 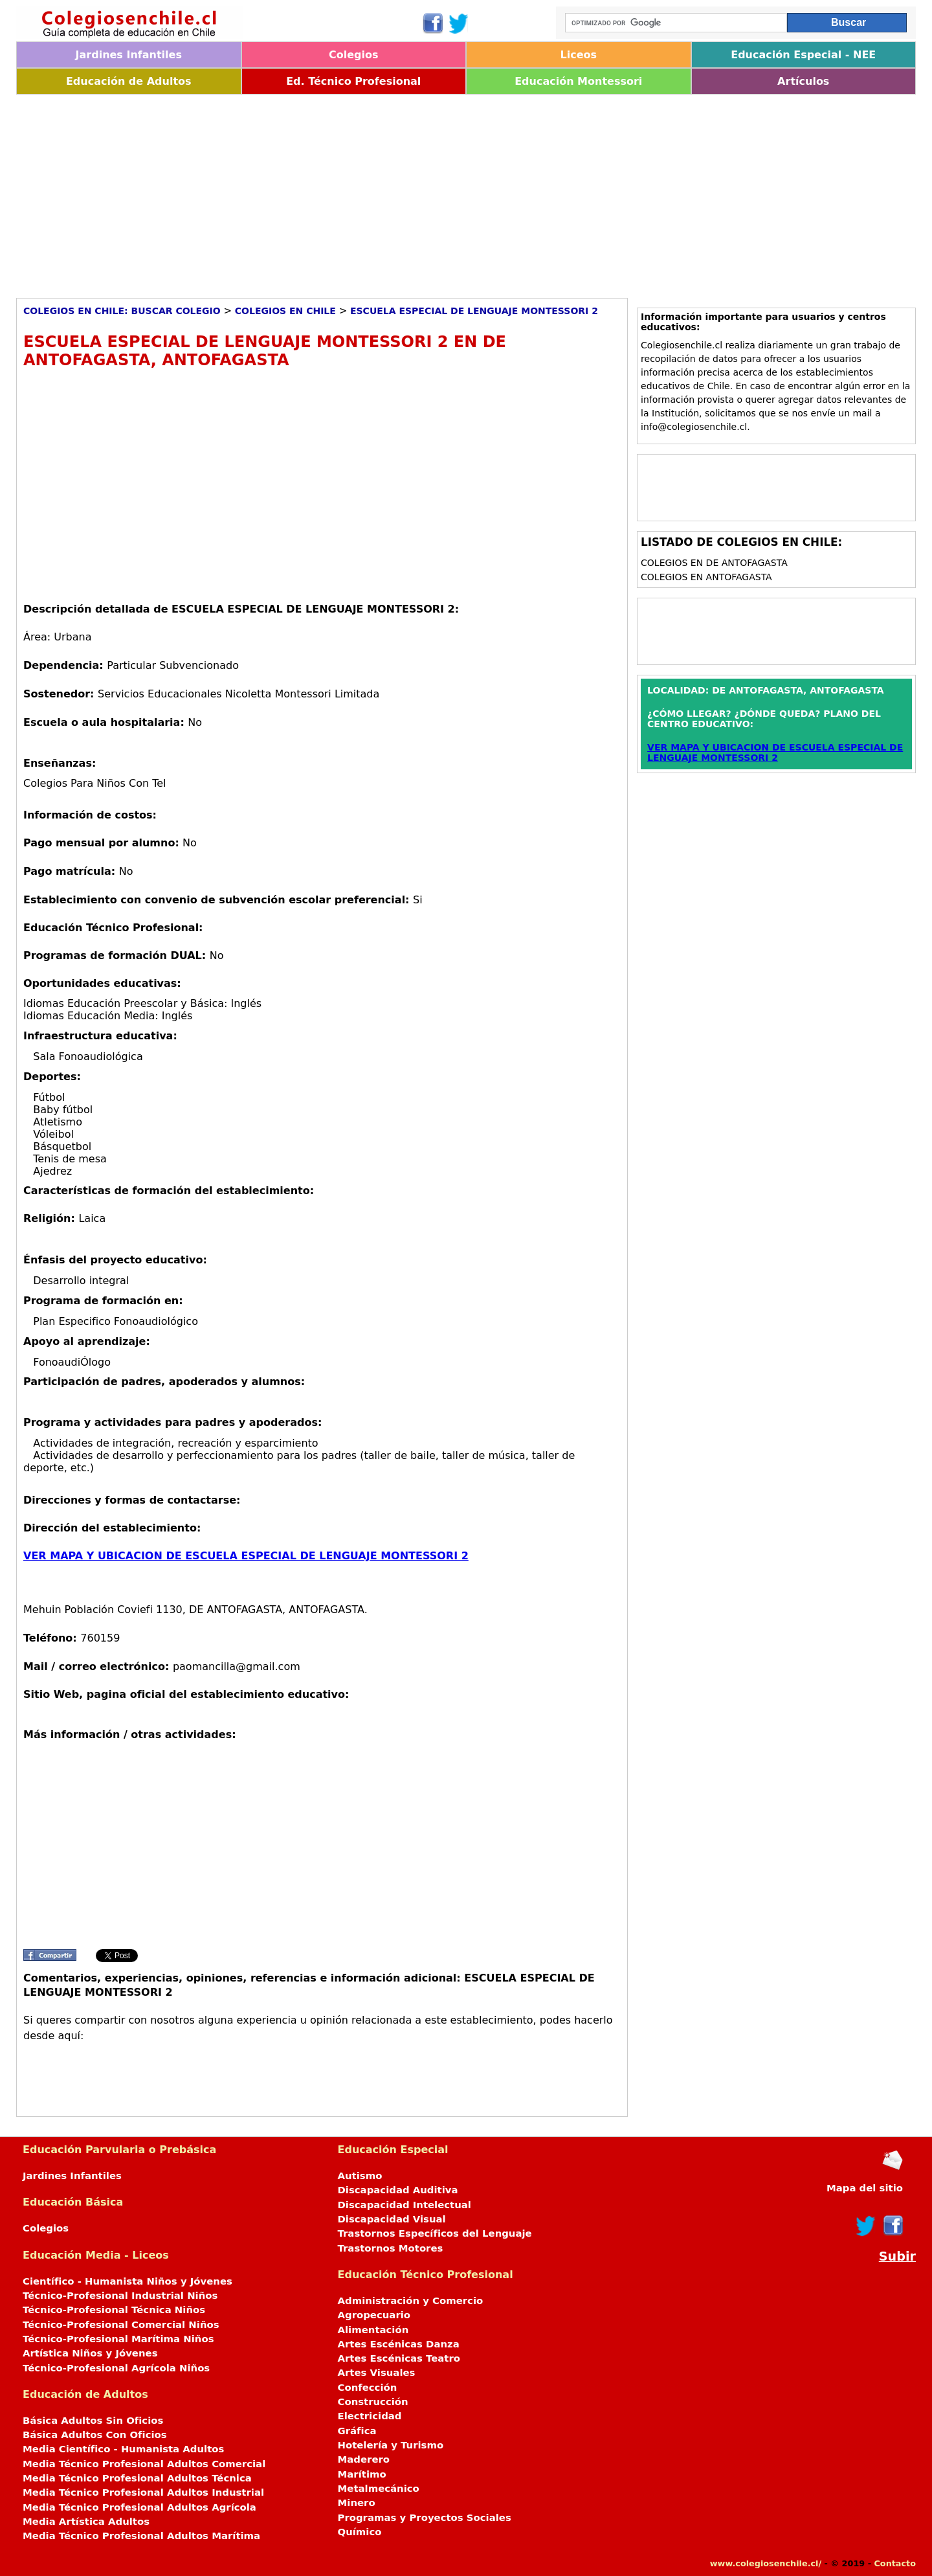 I want to click on Artes Escénicas Danza, so click(x=399, y=2344).